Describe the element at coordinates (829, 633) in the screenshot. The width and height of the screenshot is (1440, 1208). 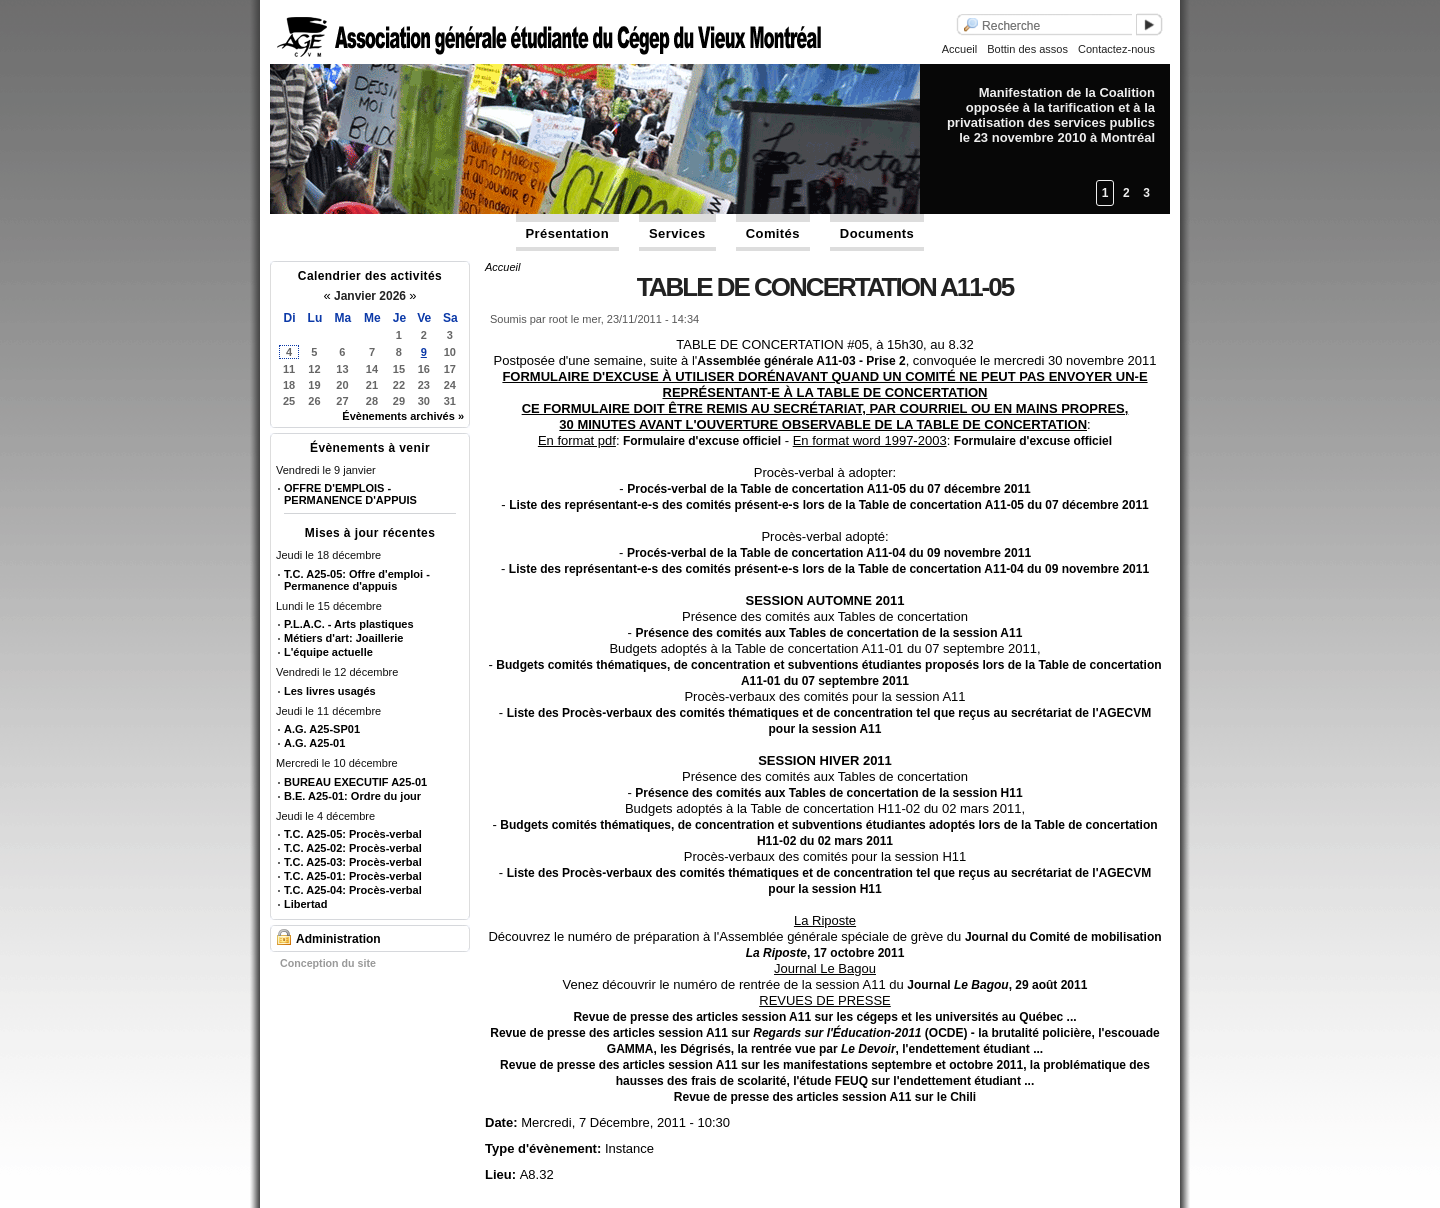
I see `Présence des comités aux Tables de concertation de la session A11` at that location.